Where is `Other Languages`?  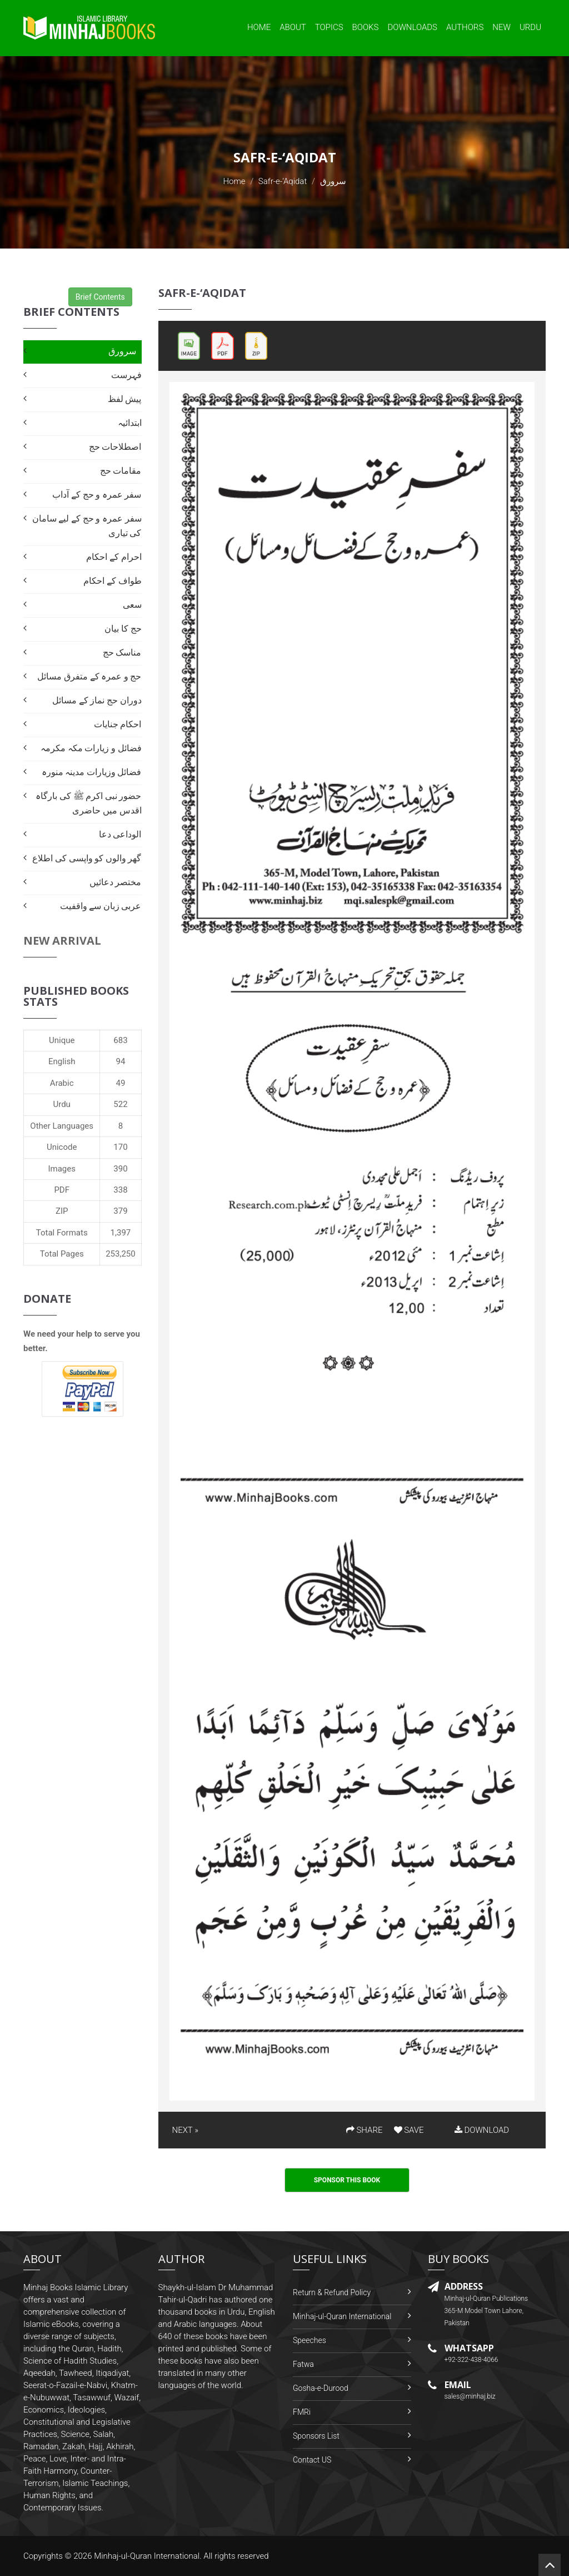
Other Languages is located at coordinates (61, 1126).